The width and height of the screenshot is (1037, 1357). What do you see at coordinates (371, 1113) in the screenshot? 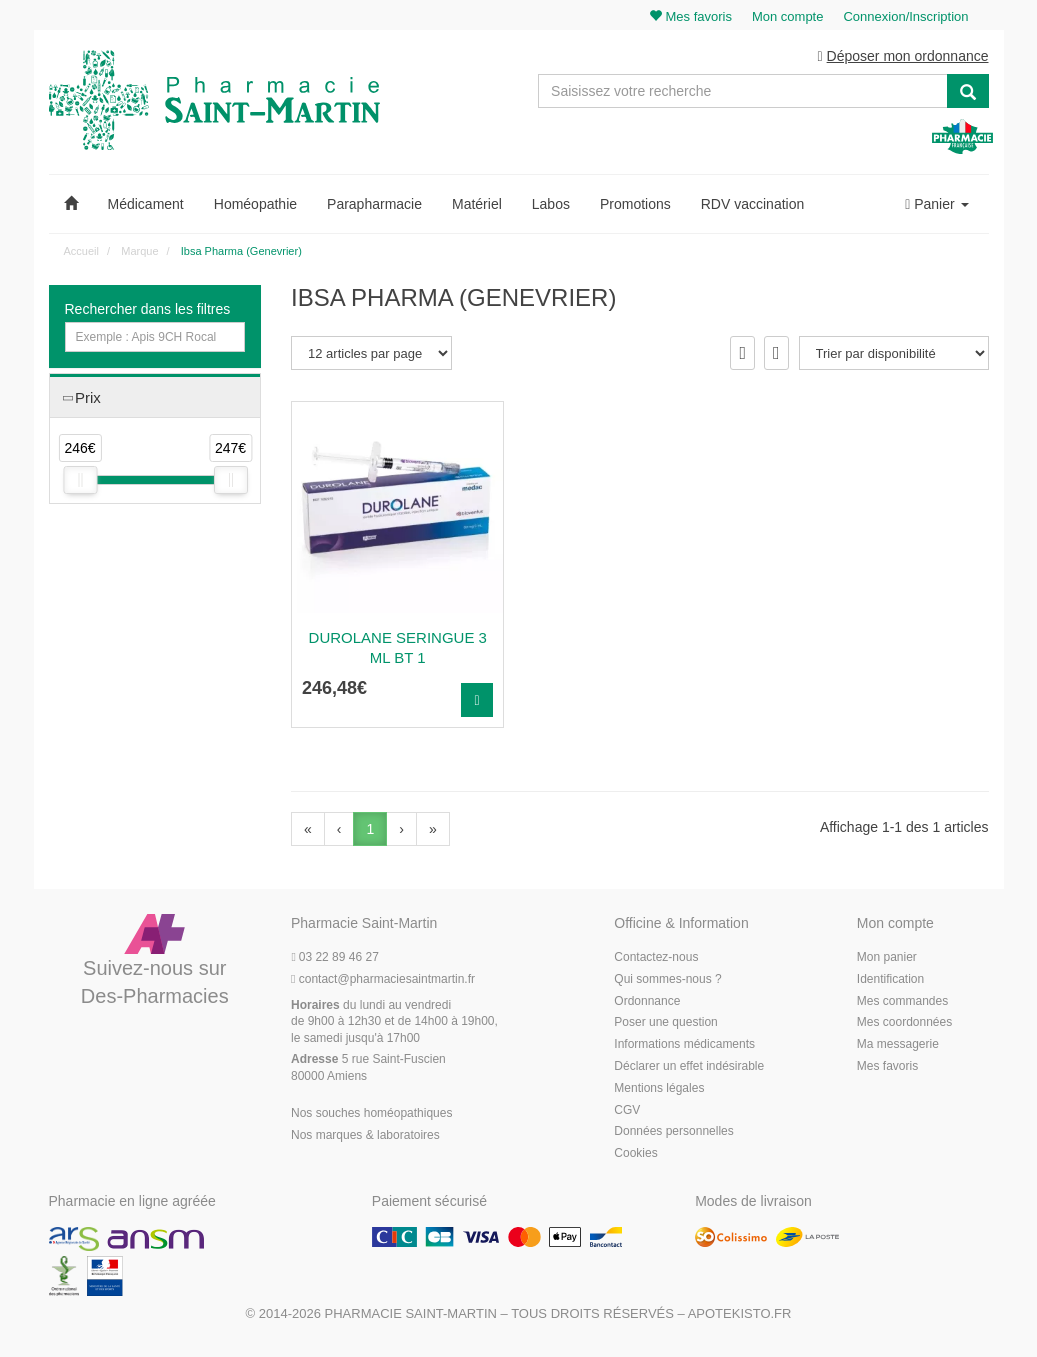
I see `Nos souches homéopathiques` at bounding box center [371, 1113].